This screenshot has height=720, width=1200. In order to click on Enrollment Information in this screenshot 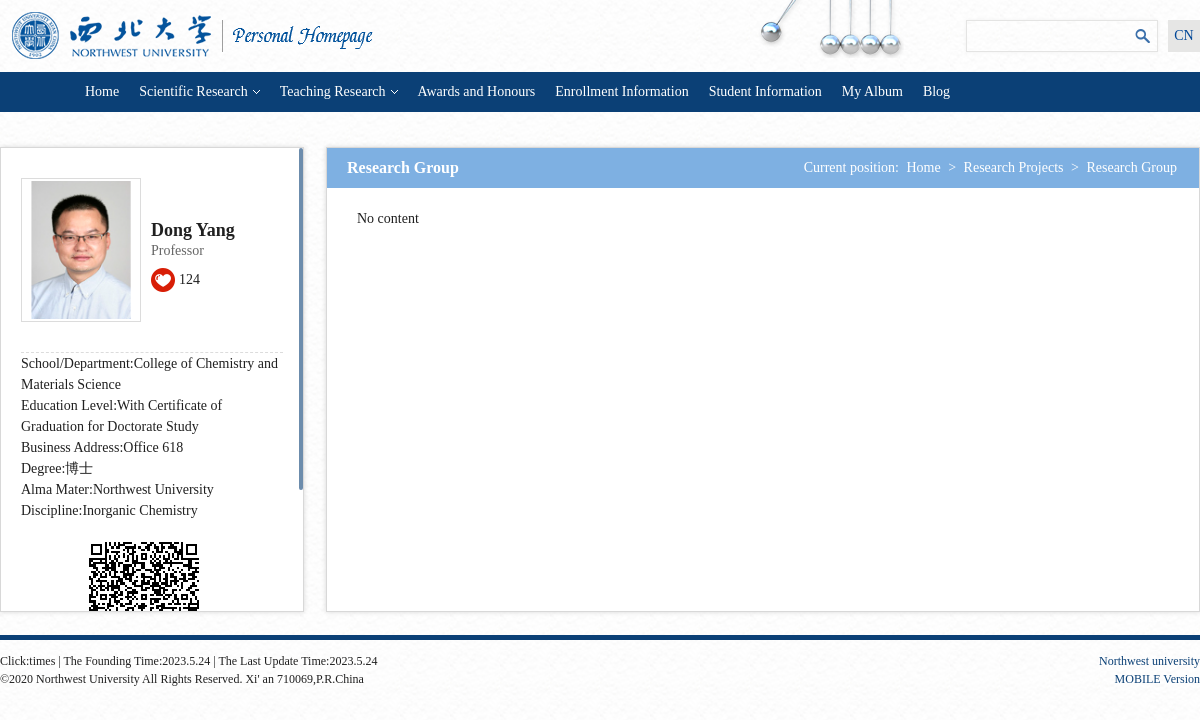, I will do `click(621, 91)`.